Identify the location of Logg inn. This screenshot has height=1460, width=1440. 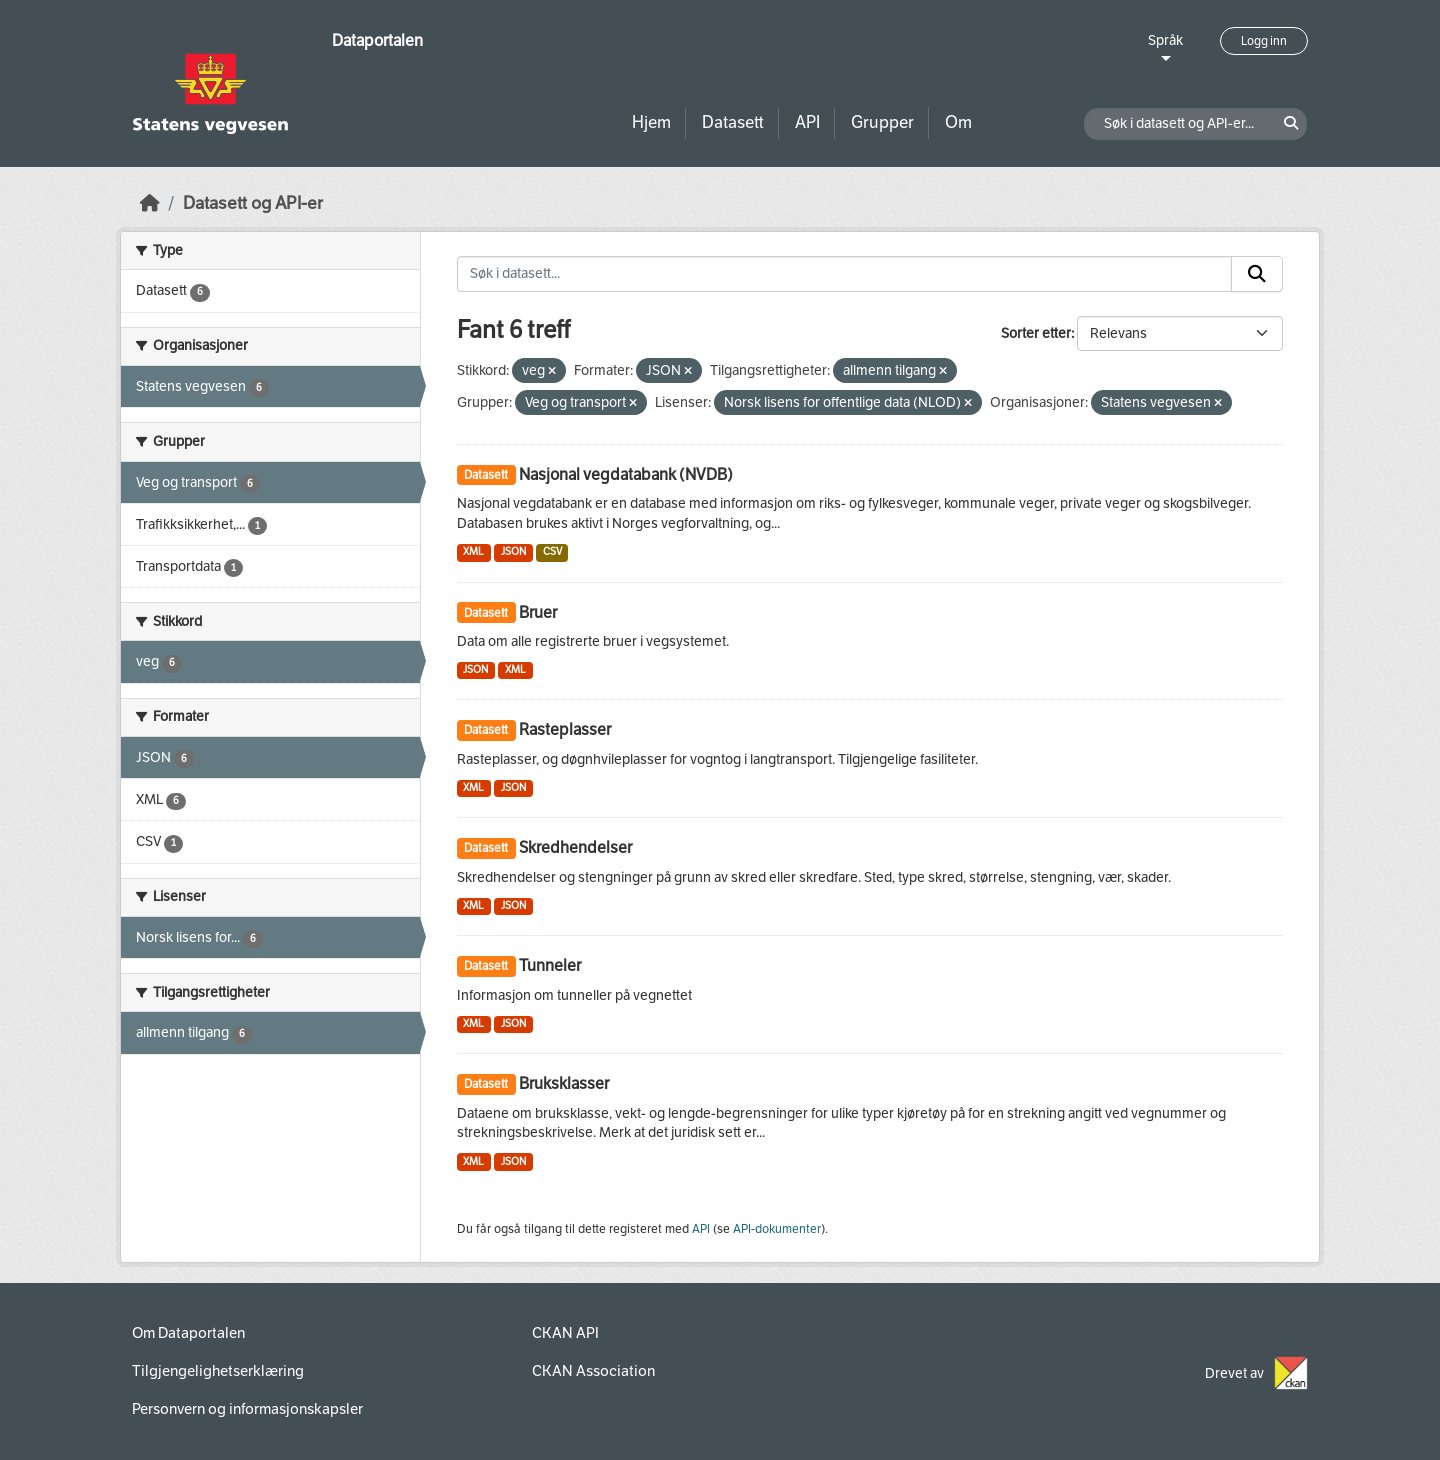
(1264, 41).